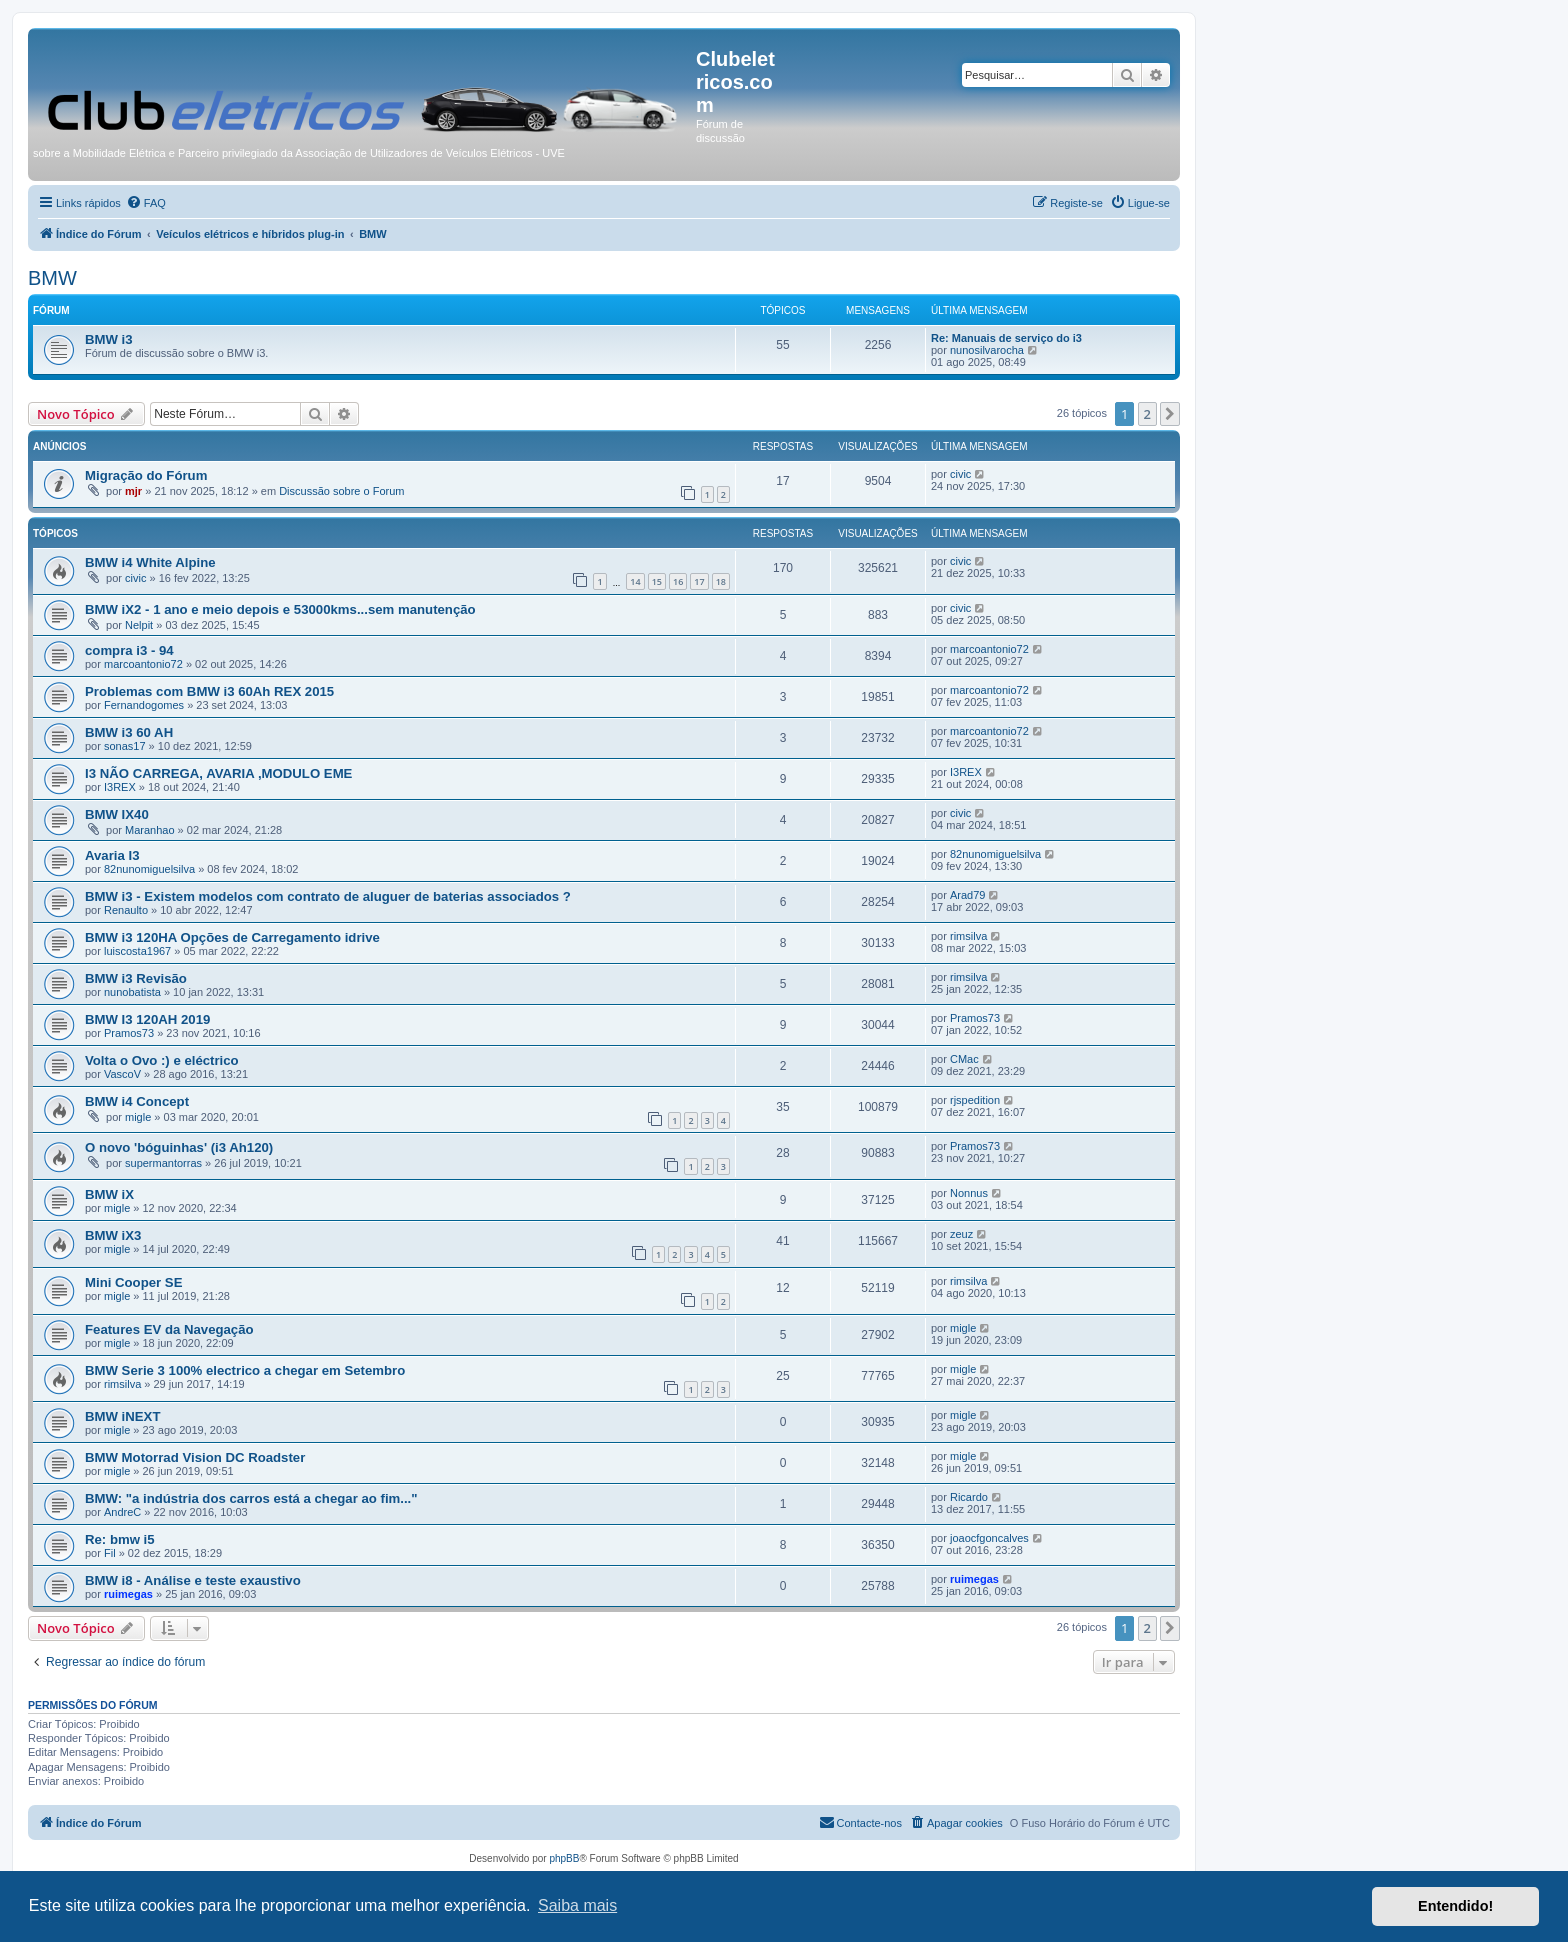 Image resolution: width=1568 pixels, height=1942 pixels. I want to click on 15, so click(657, 581).